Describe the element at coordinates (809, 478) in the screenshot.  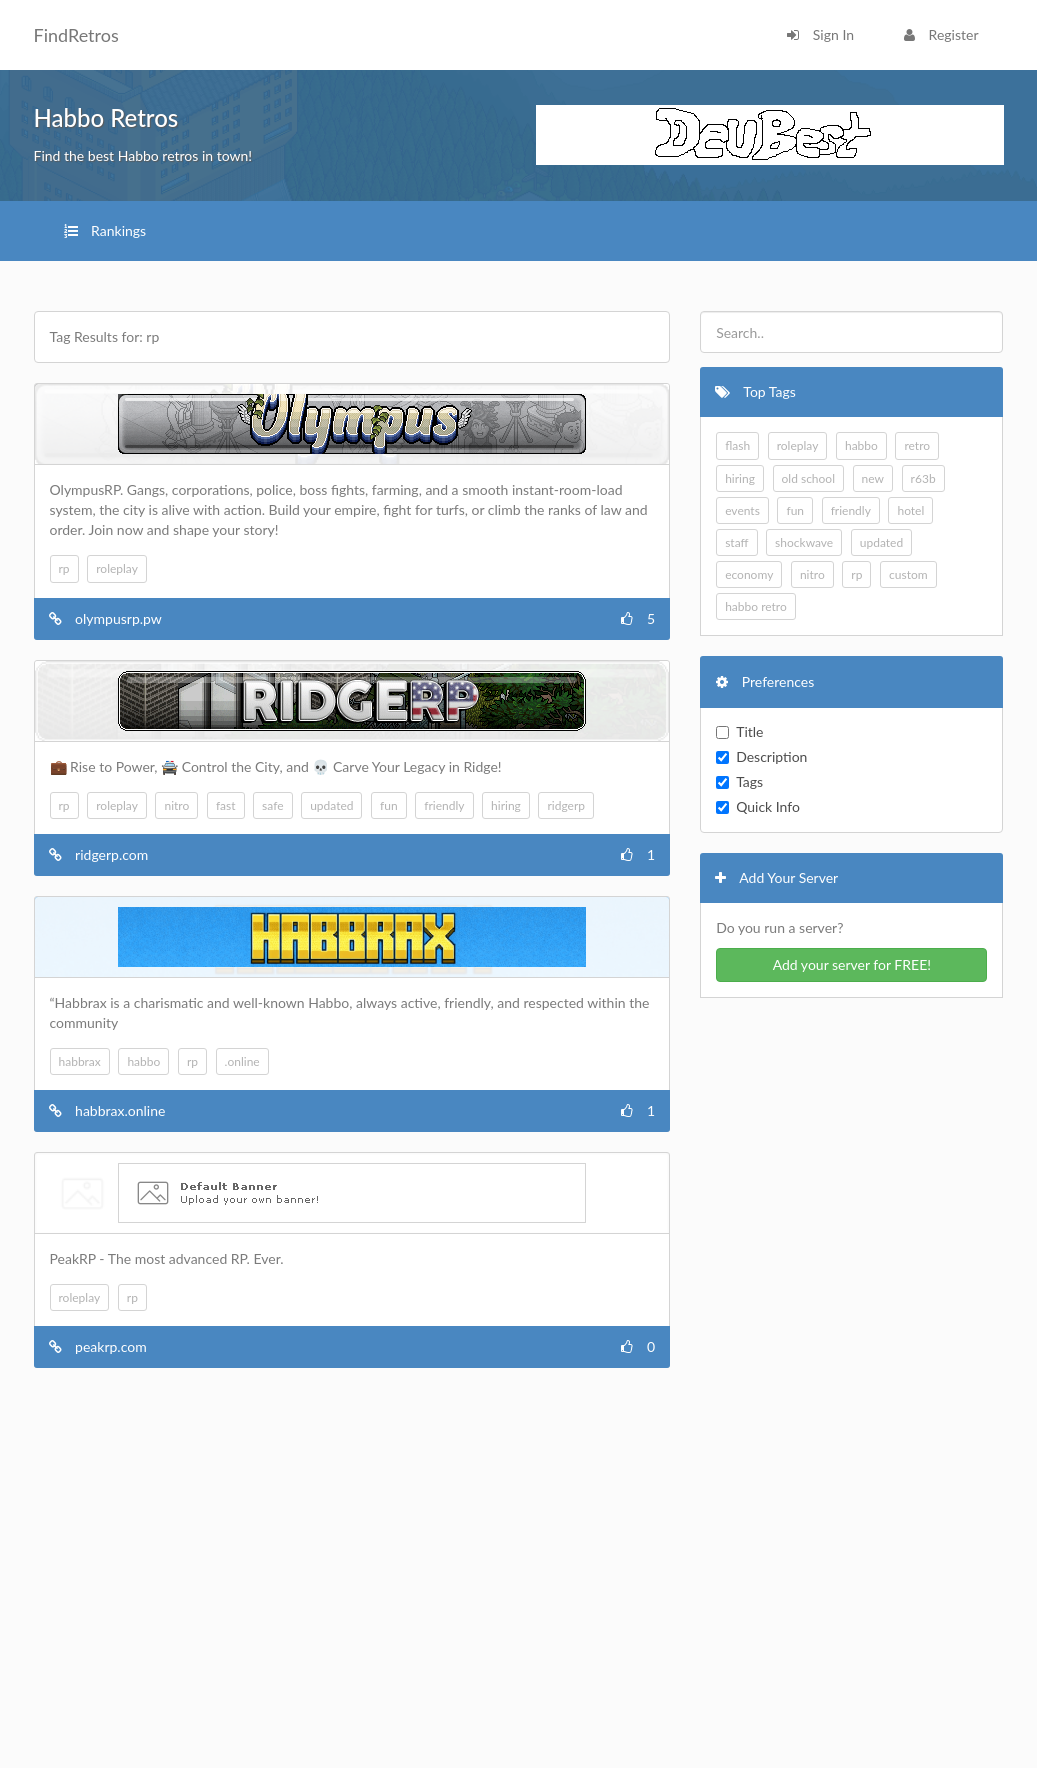
I see `old school` at that location.